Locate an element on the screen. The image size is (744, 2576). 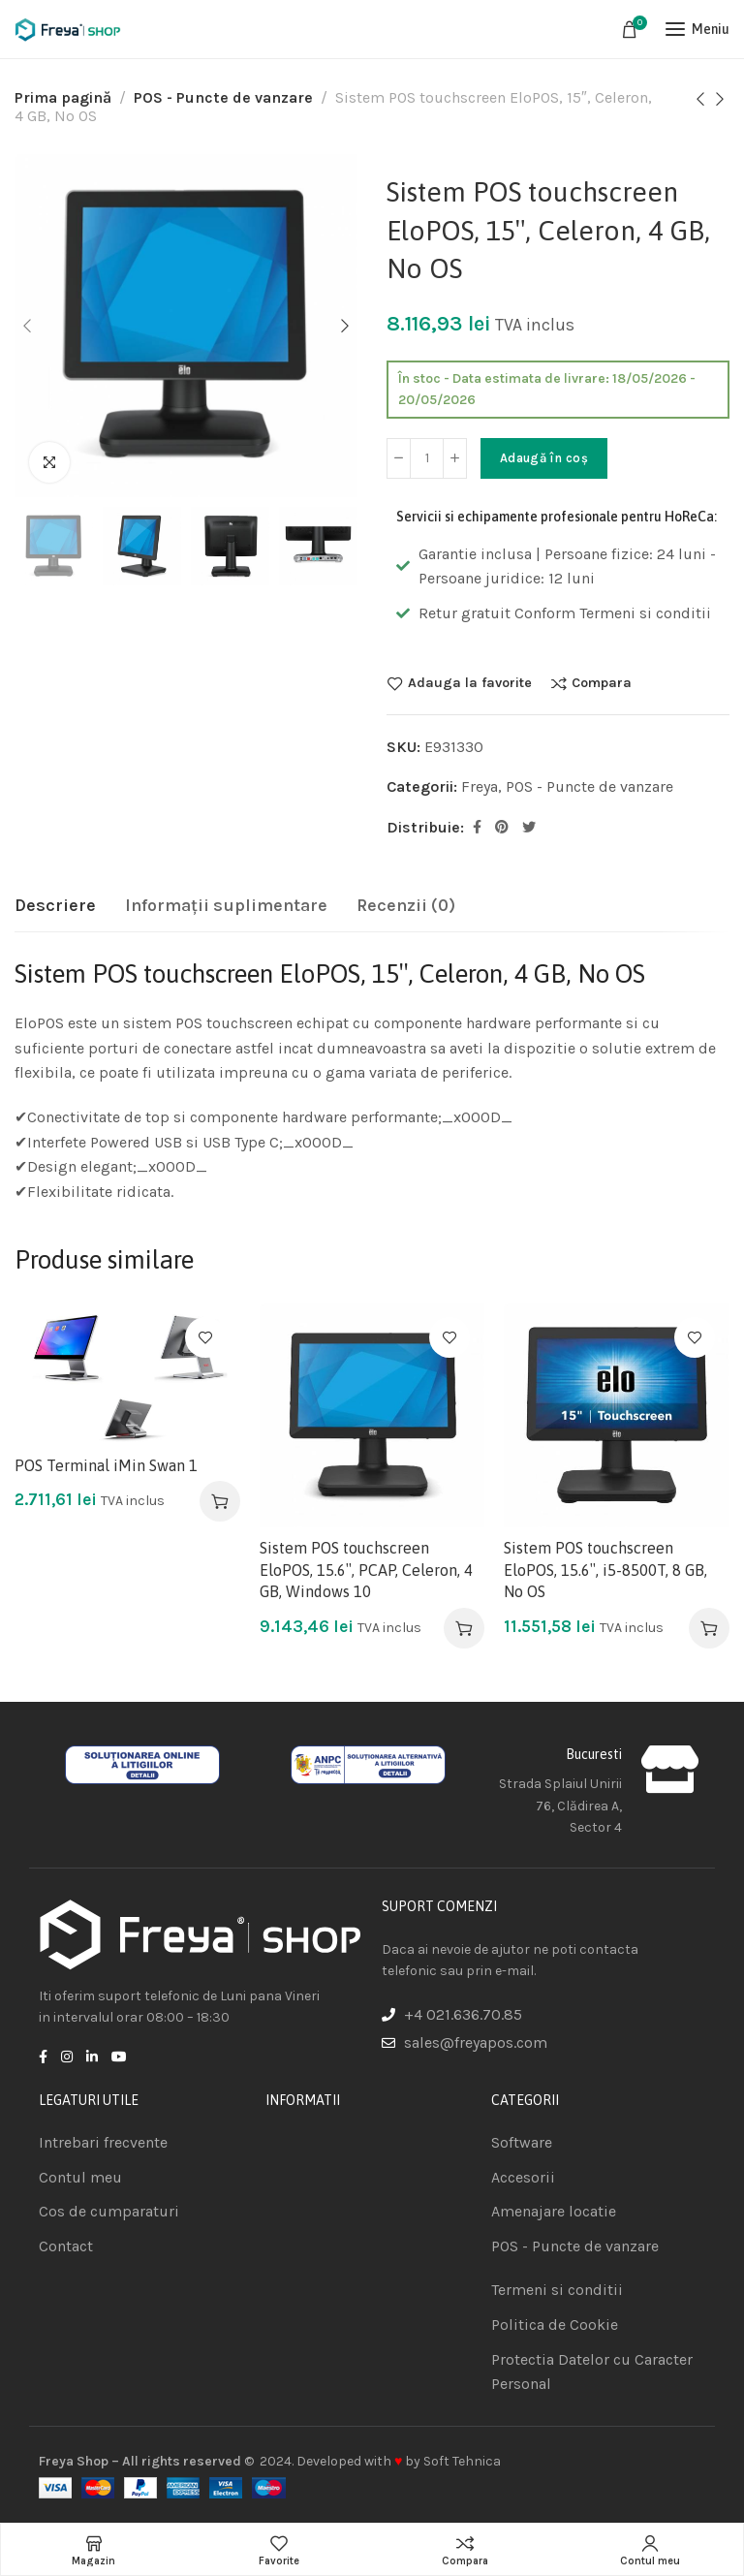
POS Terminal iMin Swan 1 is located at coordinates (106, 1465).